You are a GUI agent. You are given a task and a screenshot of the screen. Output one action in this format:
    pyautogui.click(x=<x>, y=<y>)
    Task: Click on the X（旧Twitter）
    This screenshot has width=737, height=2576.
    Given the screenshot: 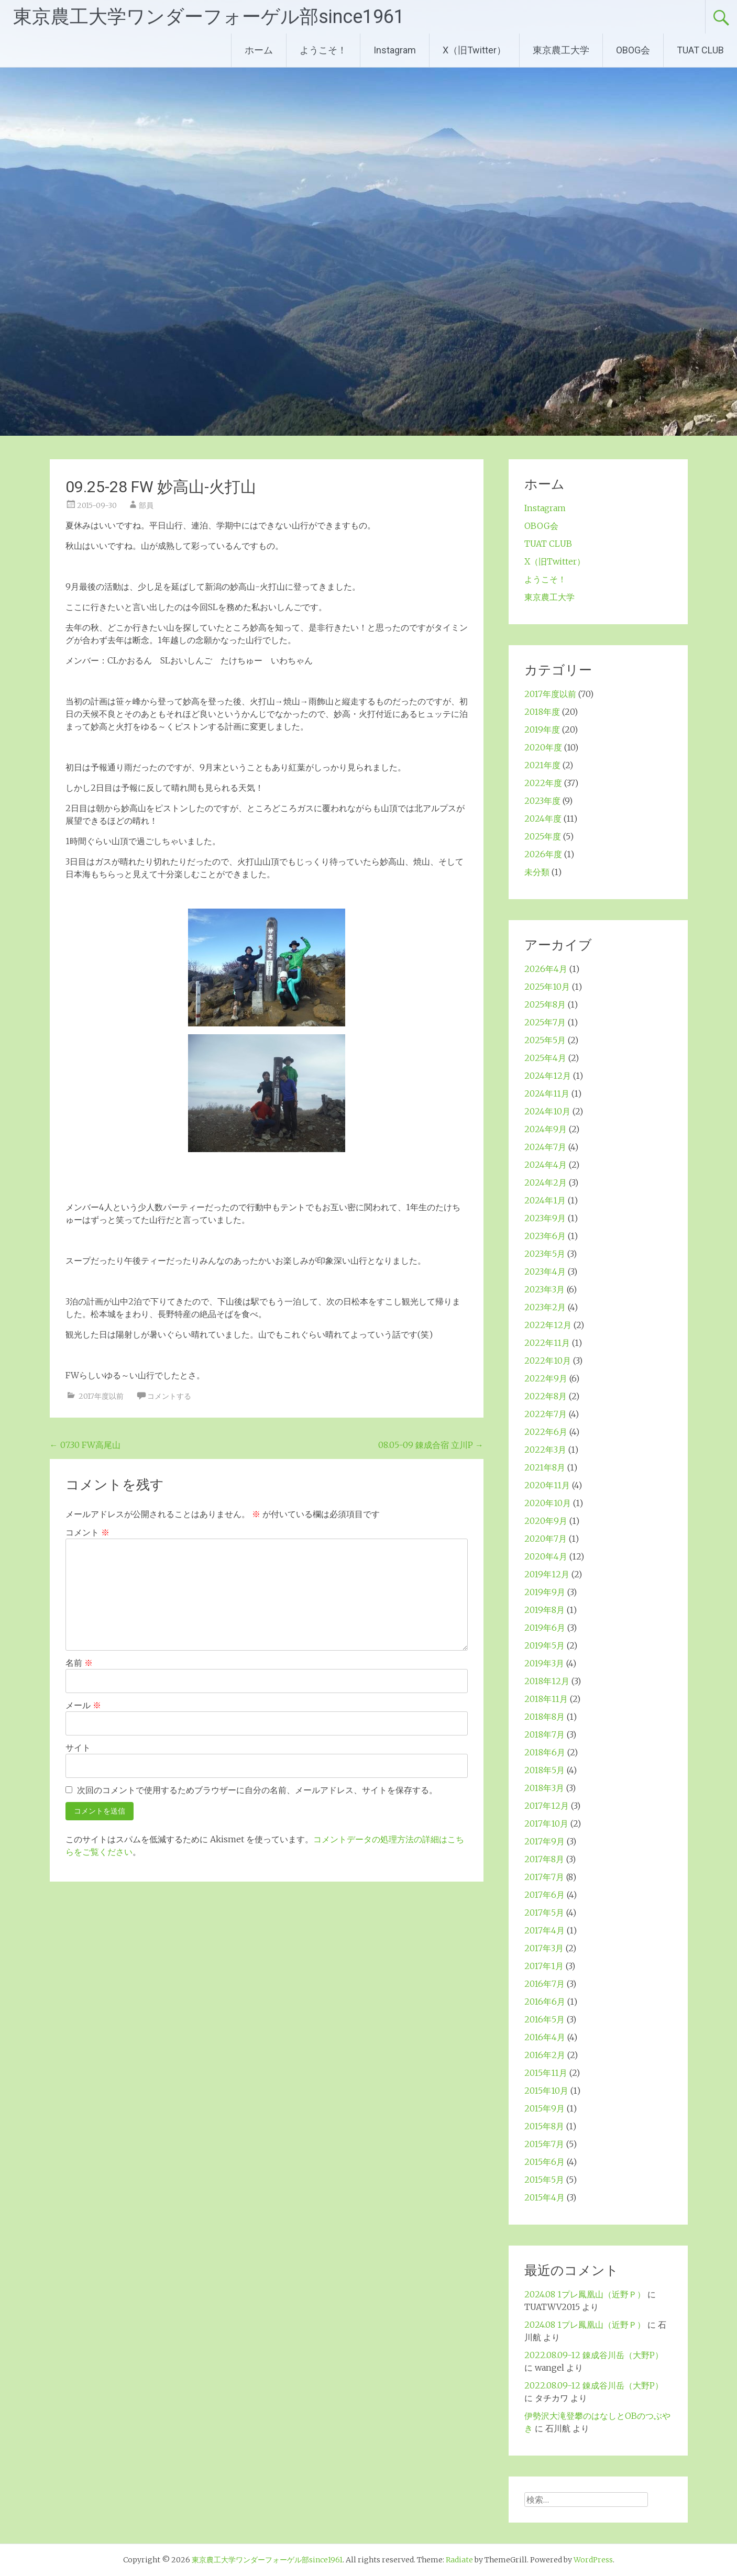 What is the action you would take?
    pyautogui.click(x=474, y=50)
    